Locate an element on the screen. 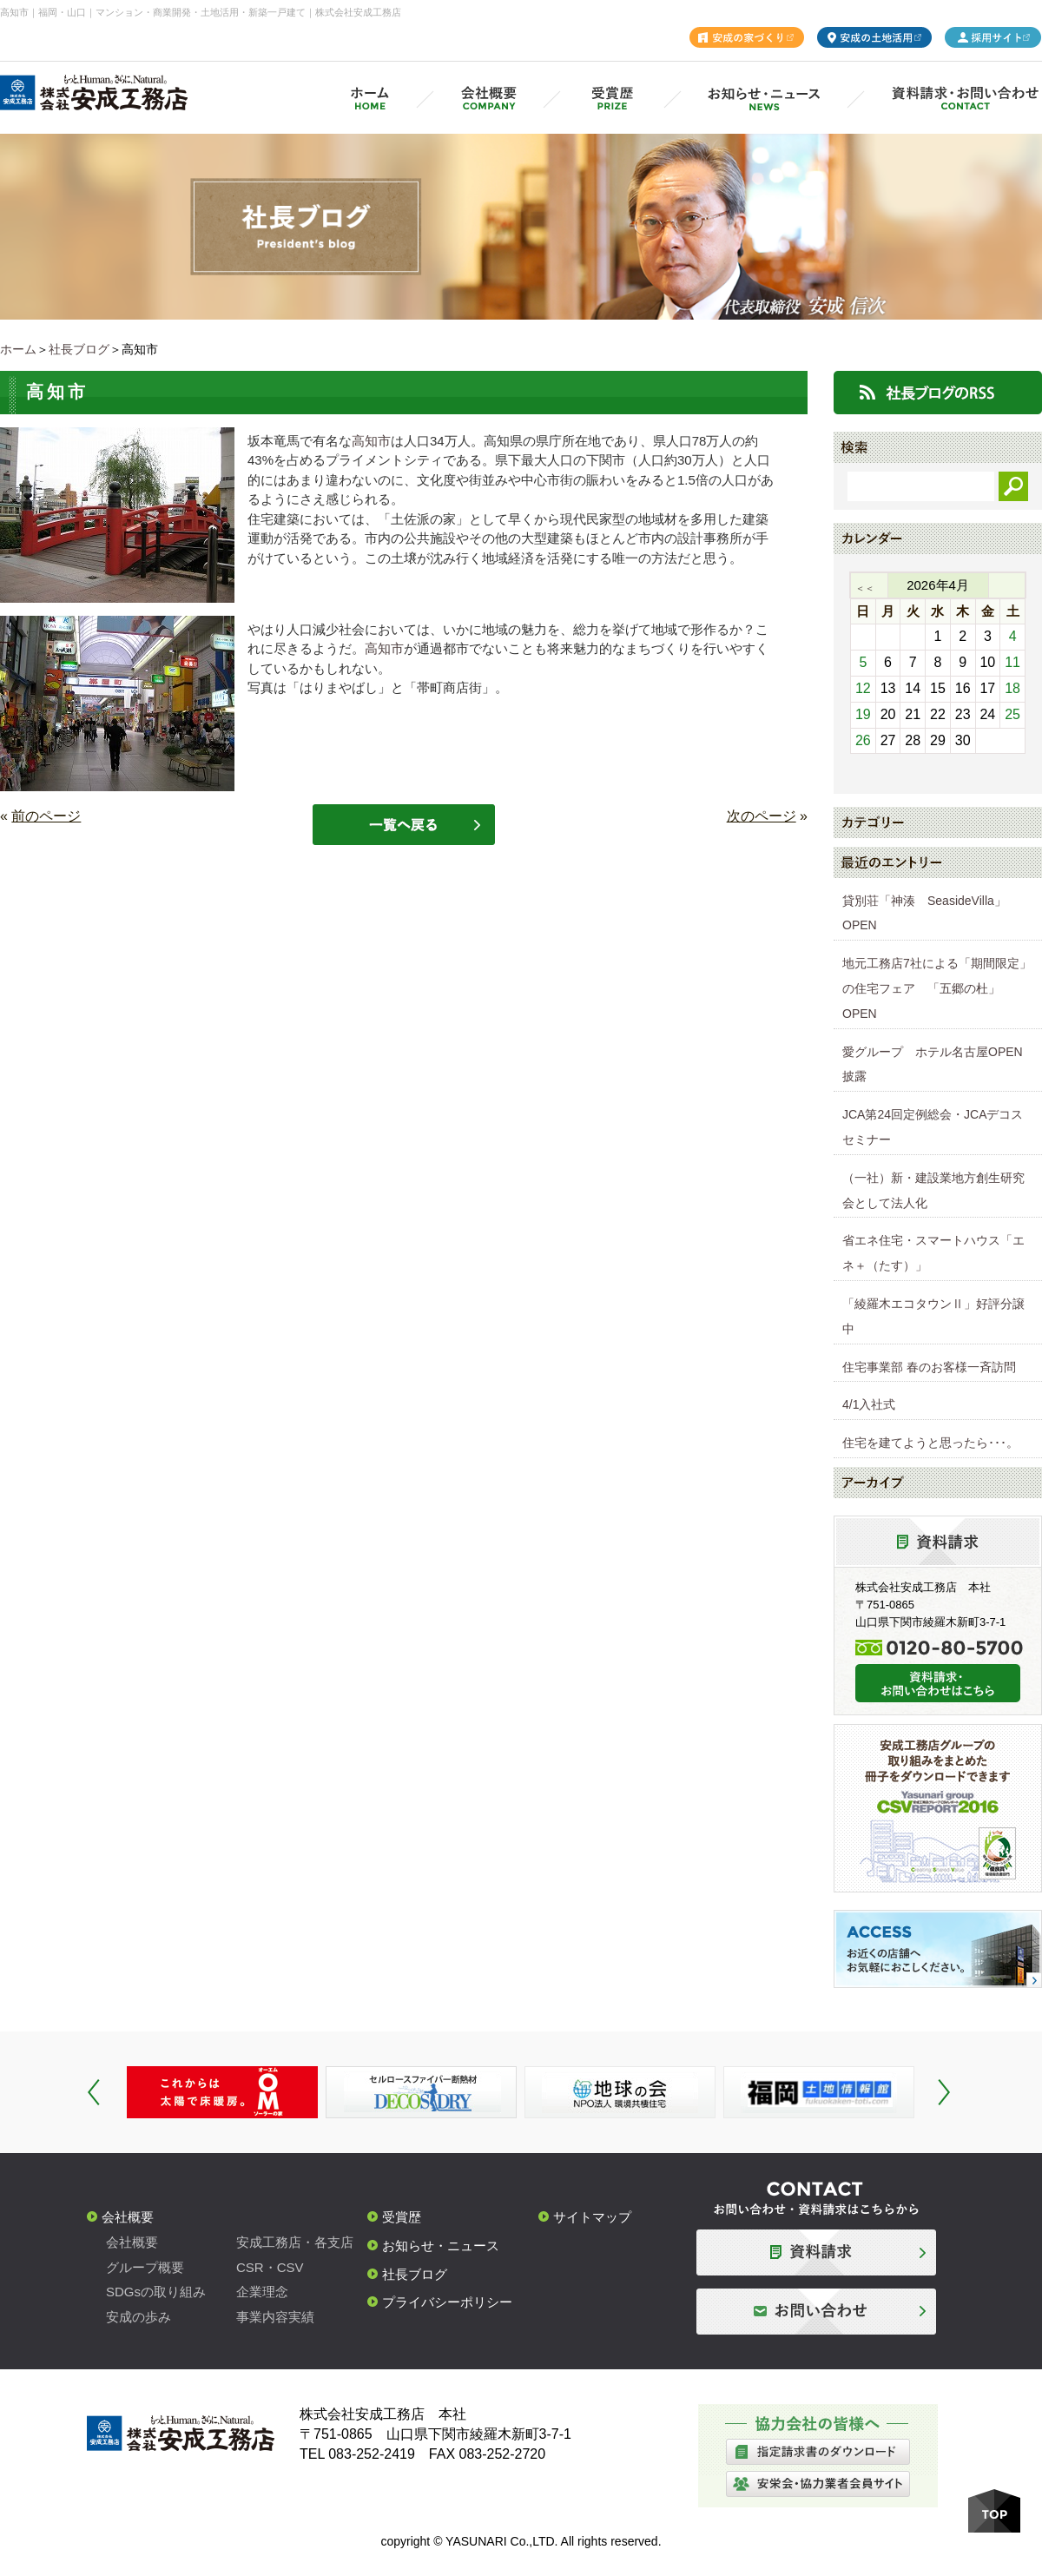 The image size is (1042, 2576). 住宅事業部 春のお客様一斉訪問 is located at coordinates (929, 1367).